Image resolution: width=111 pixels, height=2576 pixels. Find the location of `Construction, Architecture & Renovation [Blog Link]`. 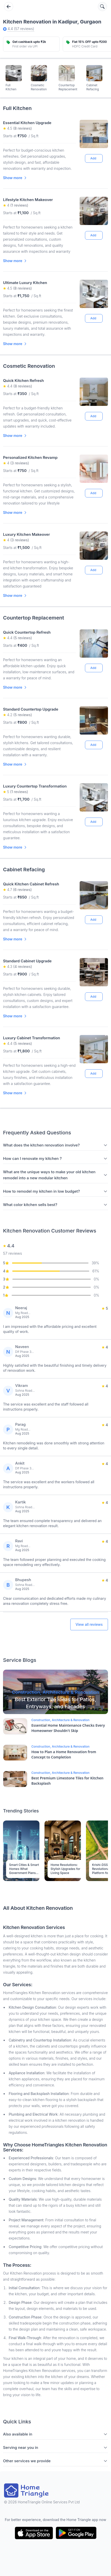

Construction, Architecture & Renovation [Blog Link] is located at coordinates (60, 1720).